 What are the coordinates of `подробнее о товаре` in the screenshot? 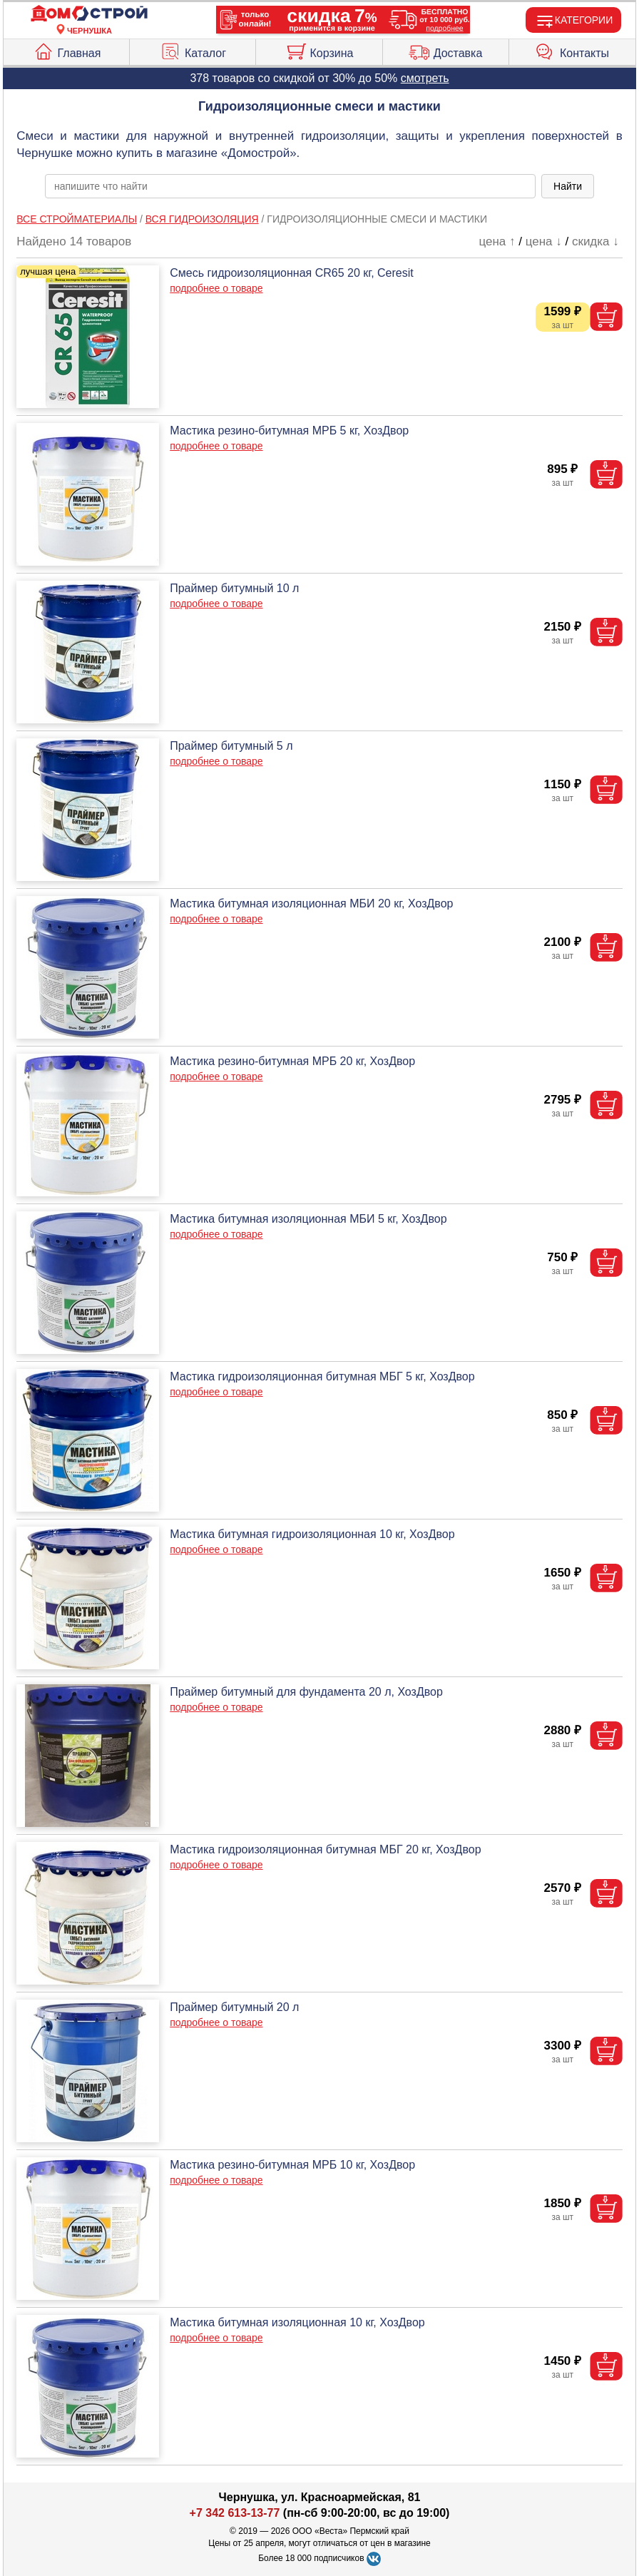 It's located at (216, 288).